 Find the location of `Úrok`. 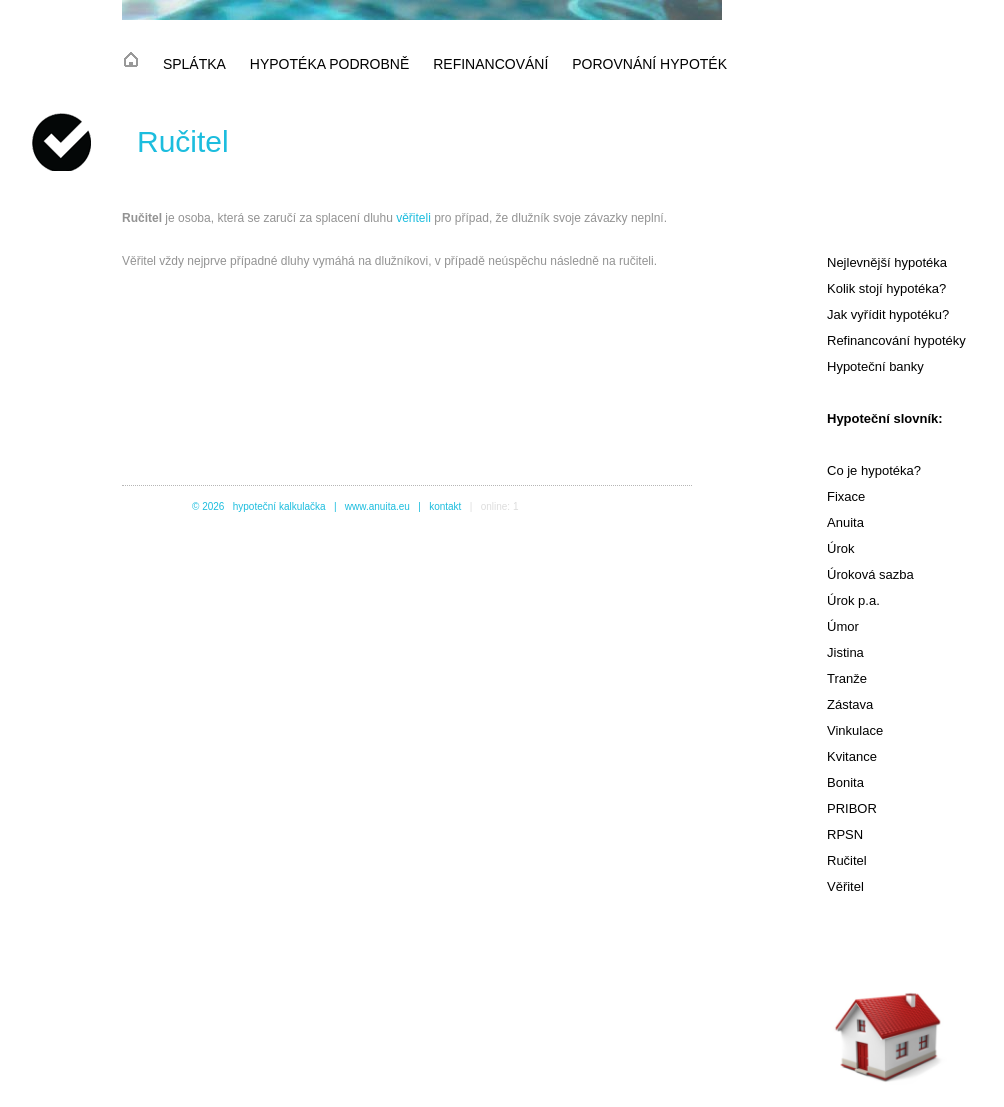

Úrok is located at coordinates (840, 548).